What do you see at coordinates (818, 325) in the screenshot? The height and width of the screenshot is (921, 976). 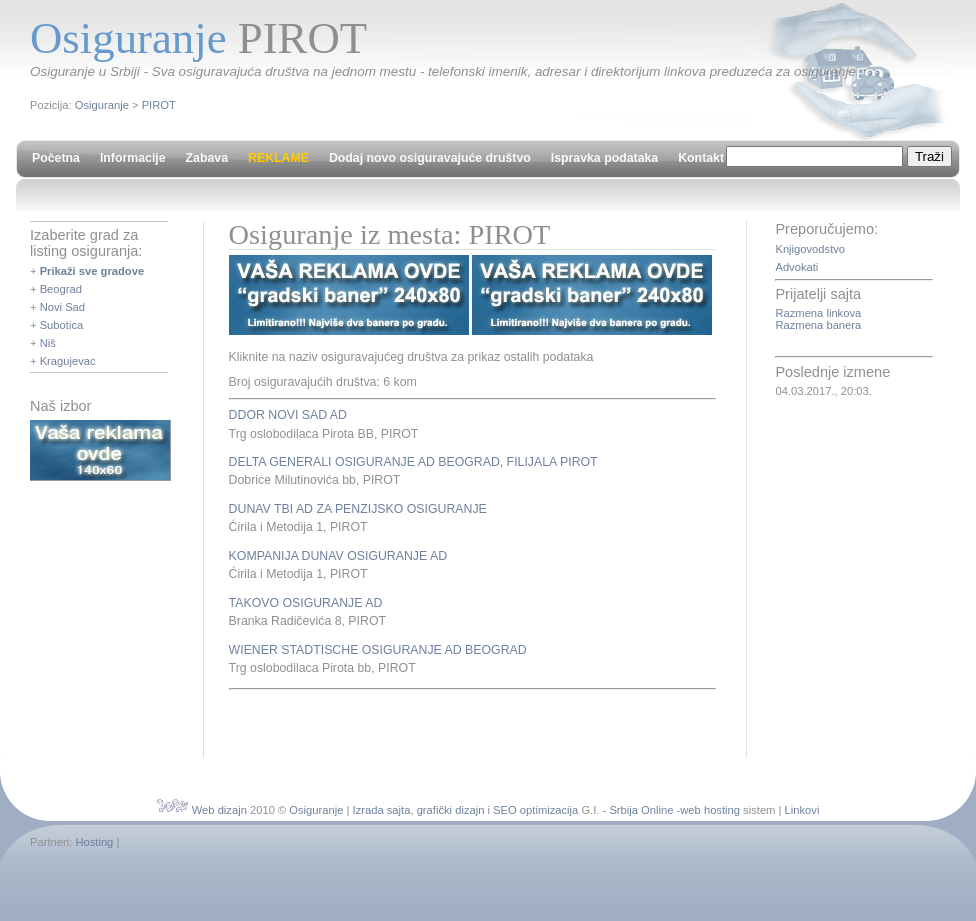 I see `Razmena banera` at bounding box center [818, 325].